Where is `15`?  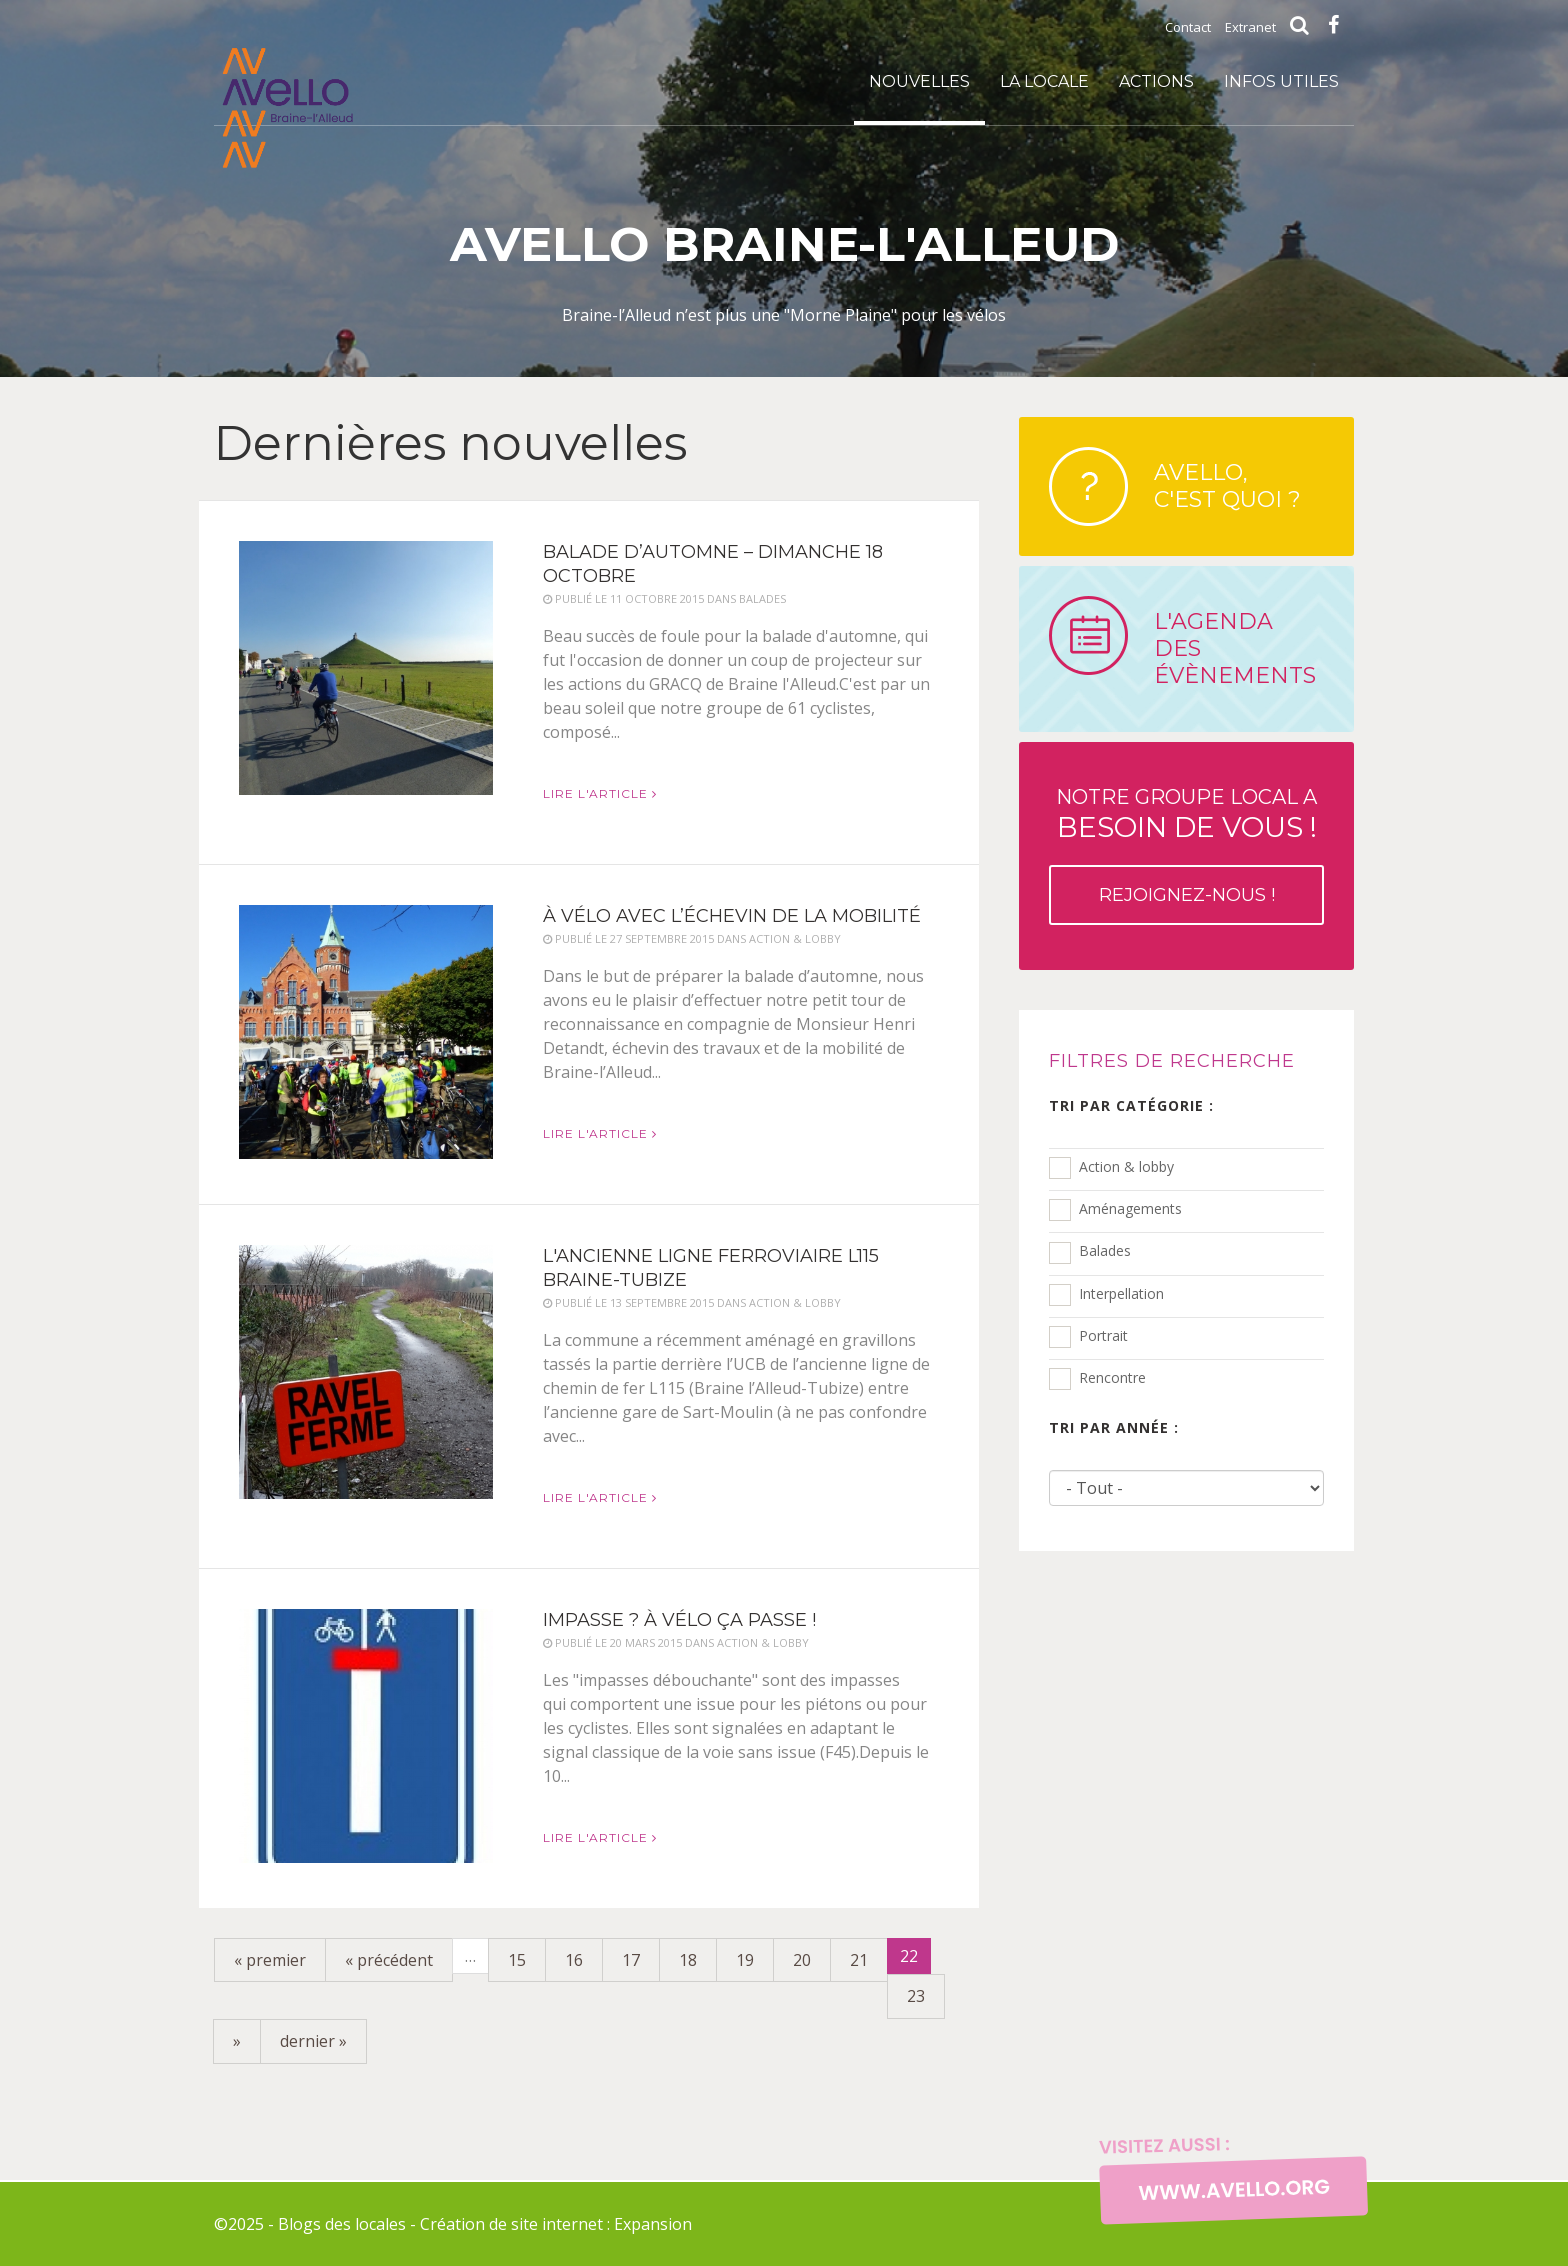
15 is located at coordinates (517, 1960).